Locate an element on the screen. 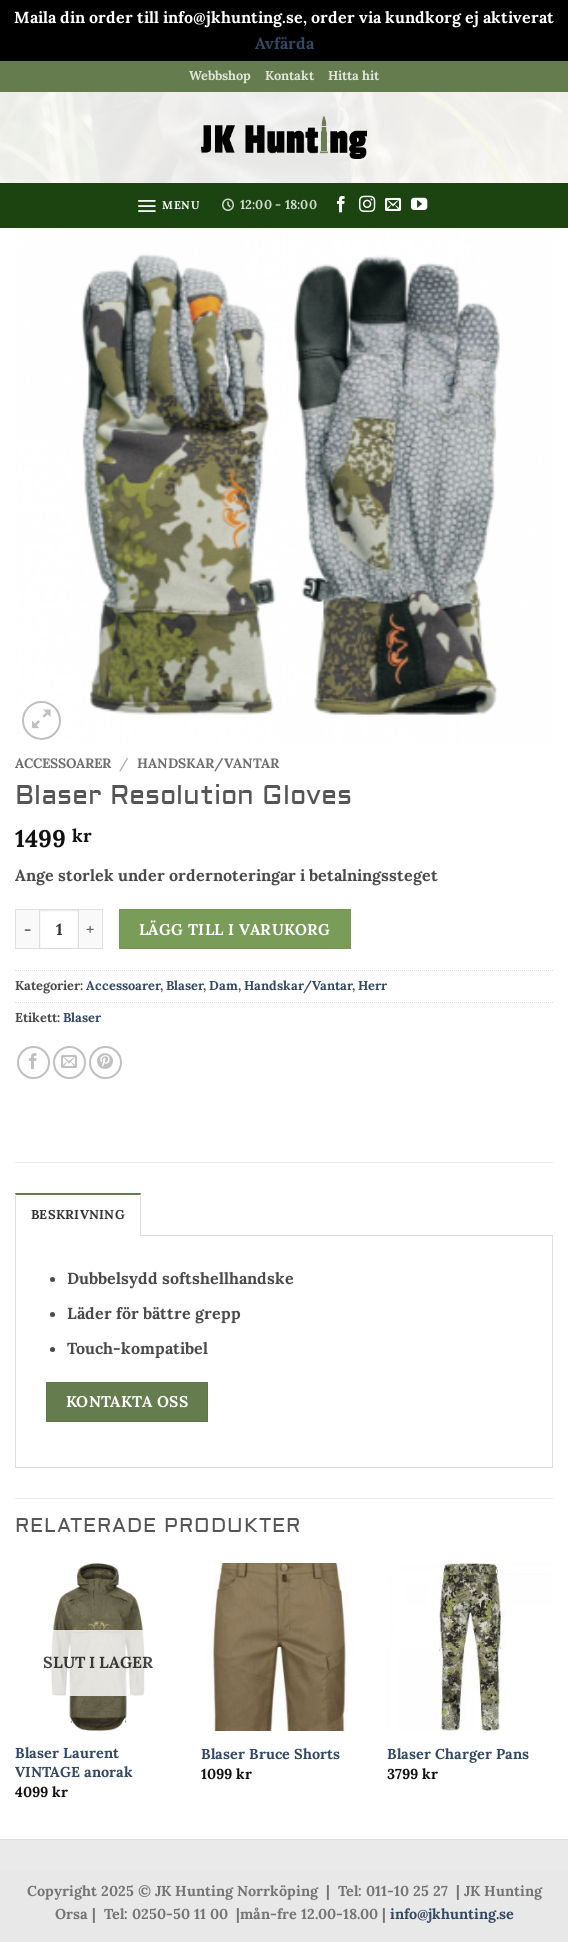 Image resolution: width=568 pixels, height=1942 pixels. [Follow on Instagram] is located at coordinates (367, 205).